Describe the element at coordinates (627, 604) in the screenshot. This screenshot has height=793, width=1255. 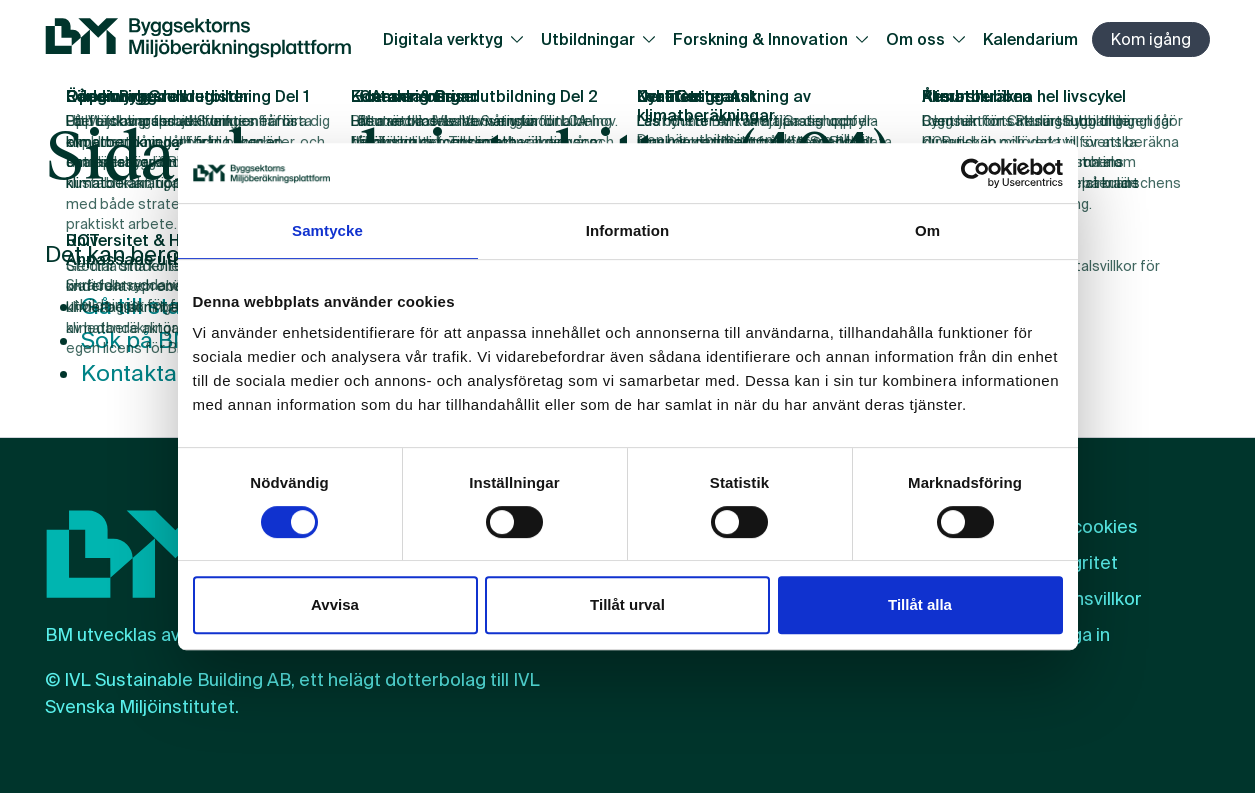
I see `Tillåt urval` at that location.